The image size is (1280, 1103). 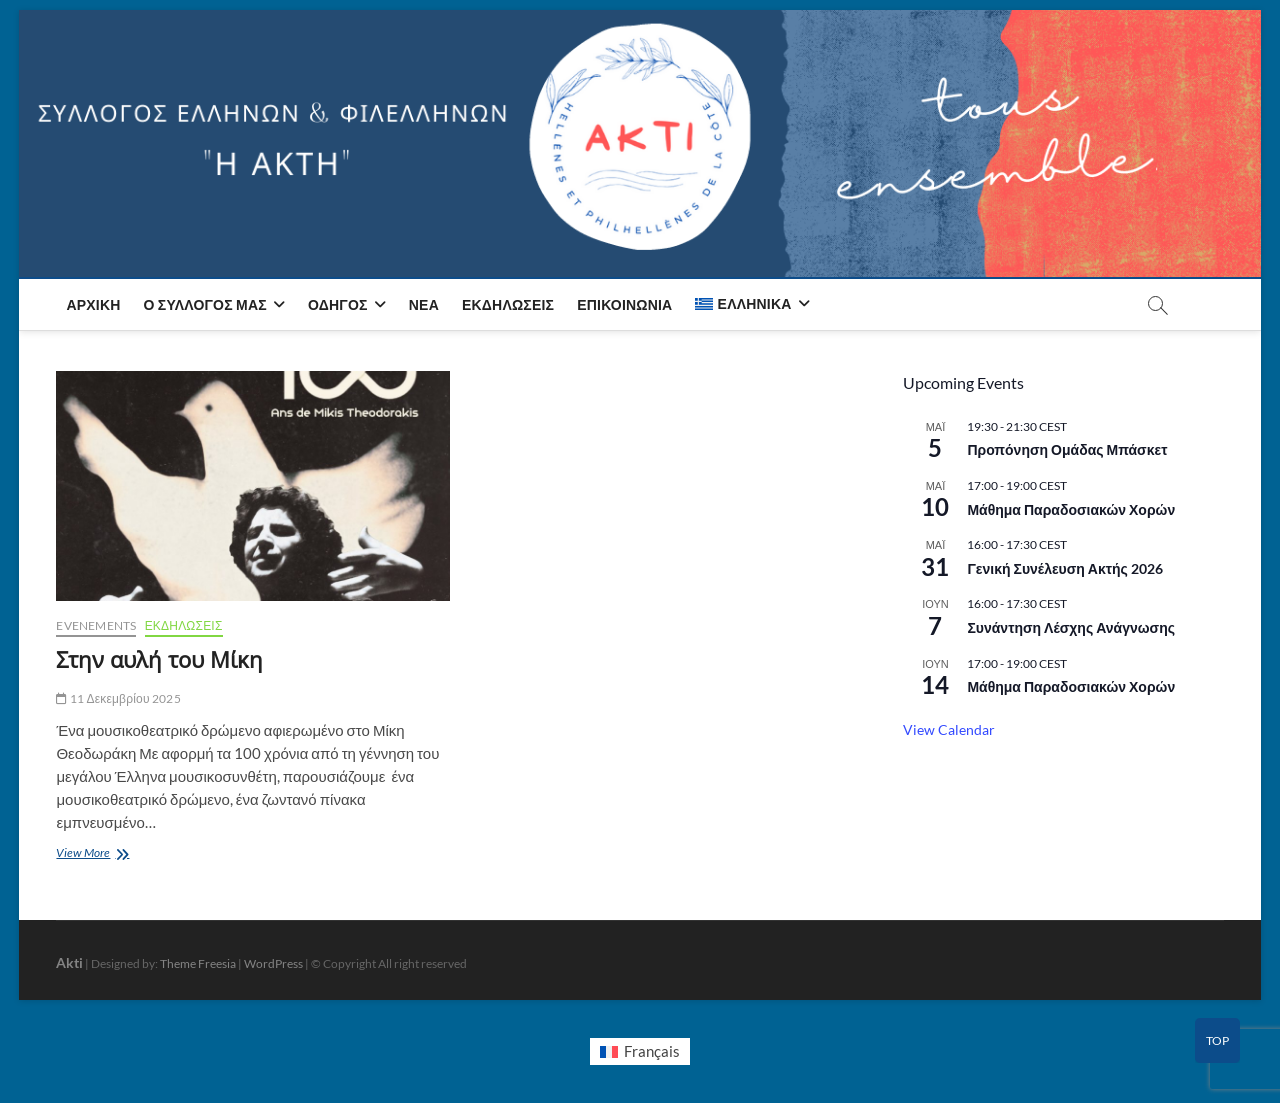 I want to click on View More, so click(x=95, y=854).